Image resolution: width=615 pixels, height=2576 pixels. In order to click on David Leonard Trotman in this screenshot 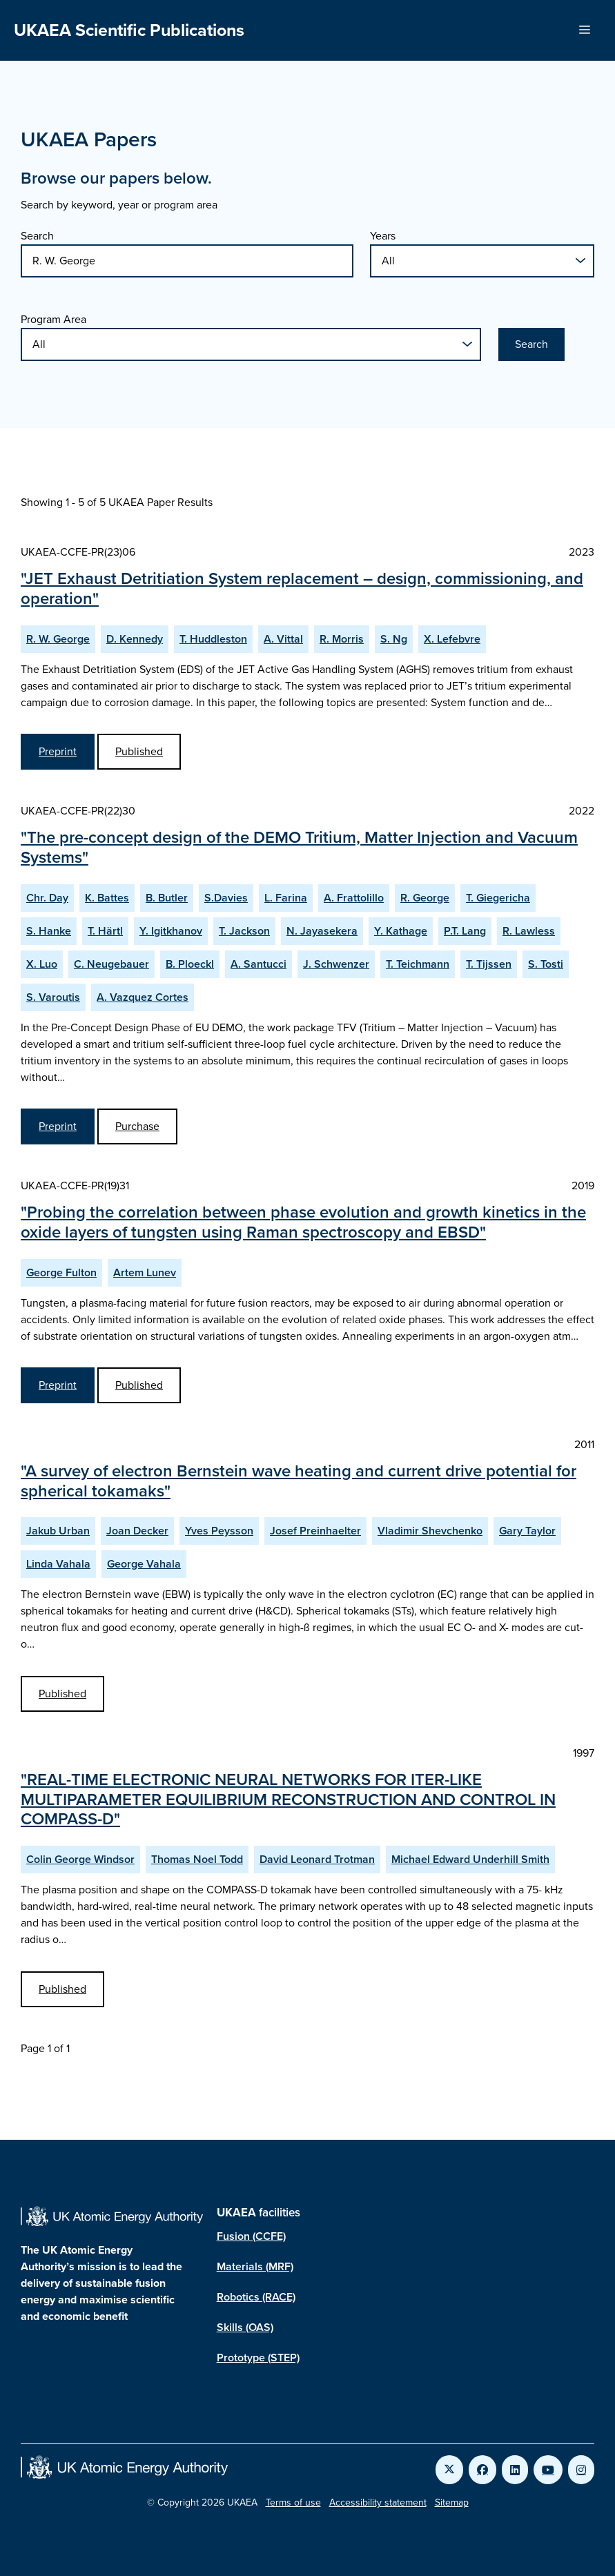, I will do `click(317, 1859)`.